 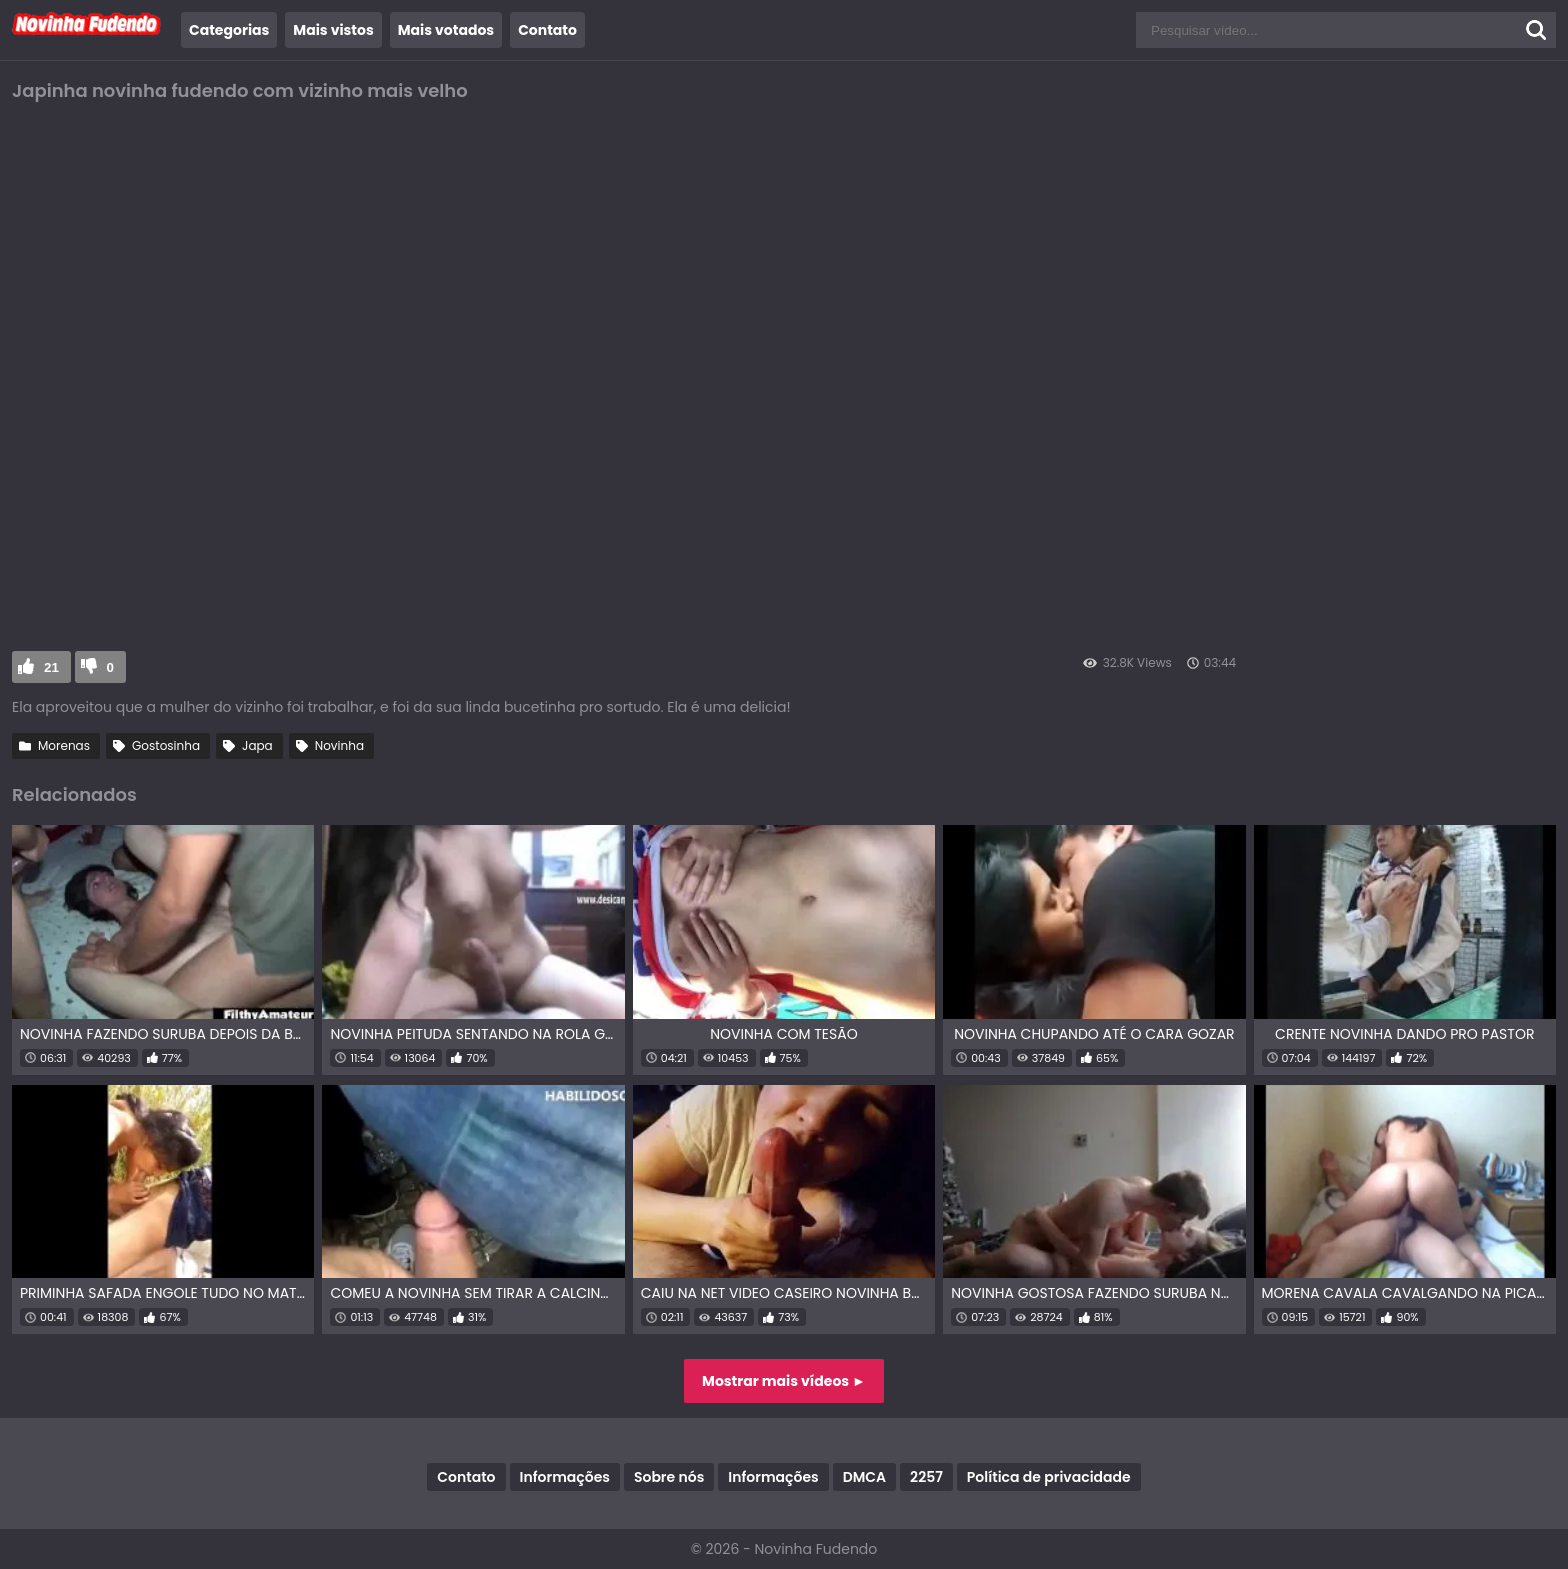 What do you see at coordinates (333, 30) in the screenshot?
I see `Mais vistos` at bounding box center [333, 30].